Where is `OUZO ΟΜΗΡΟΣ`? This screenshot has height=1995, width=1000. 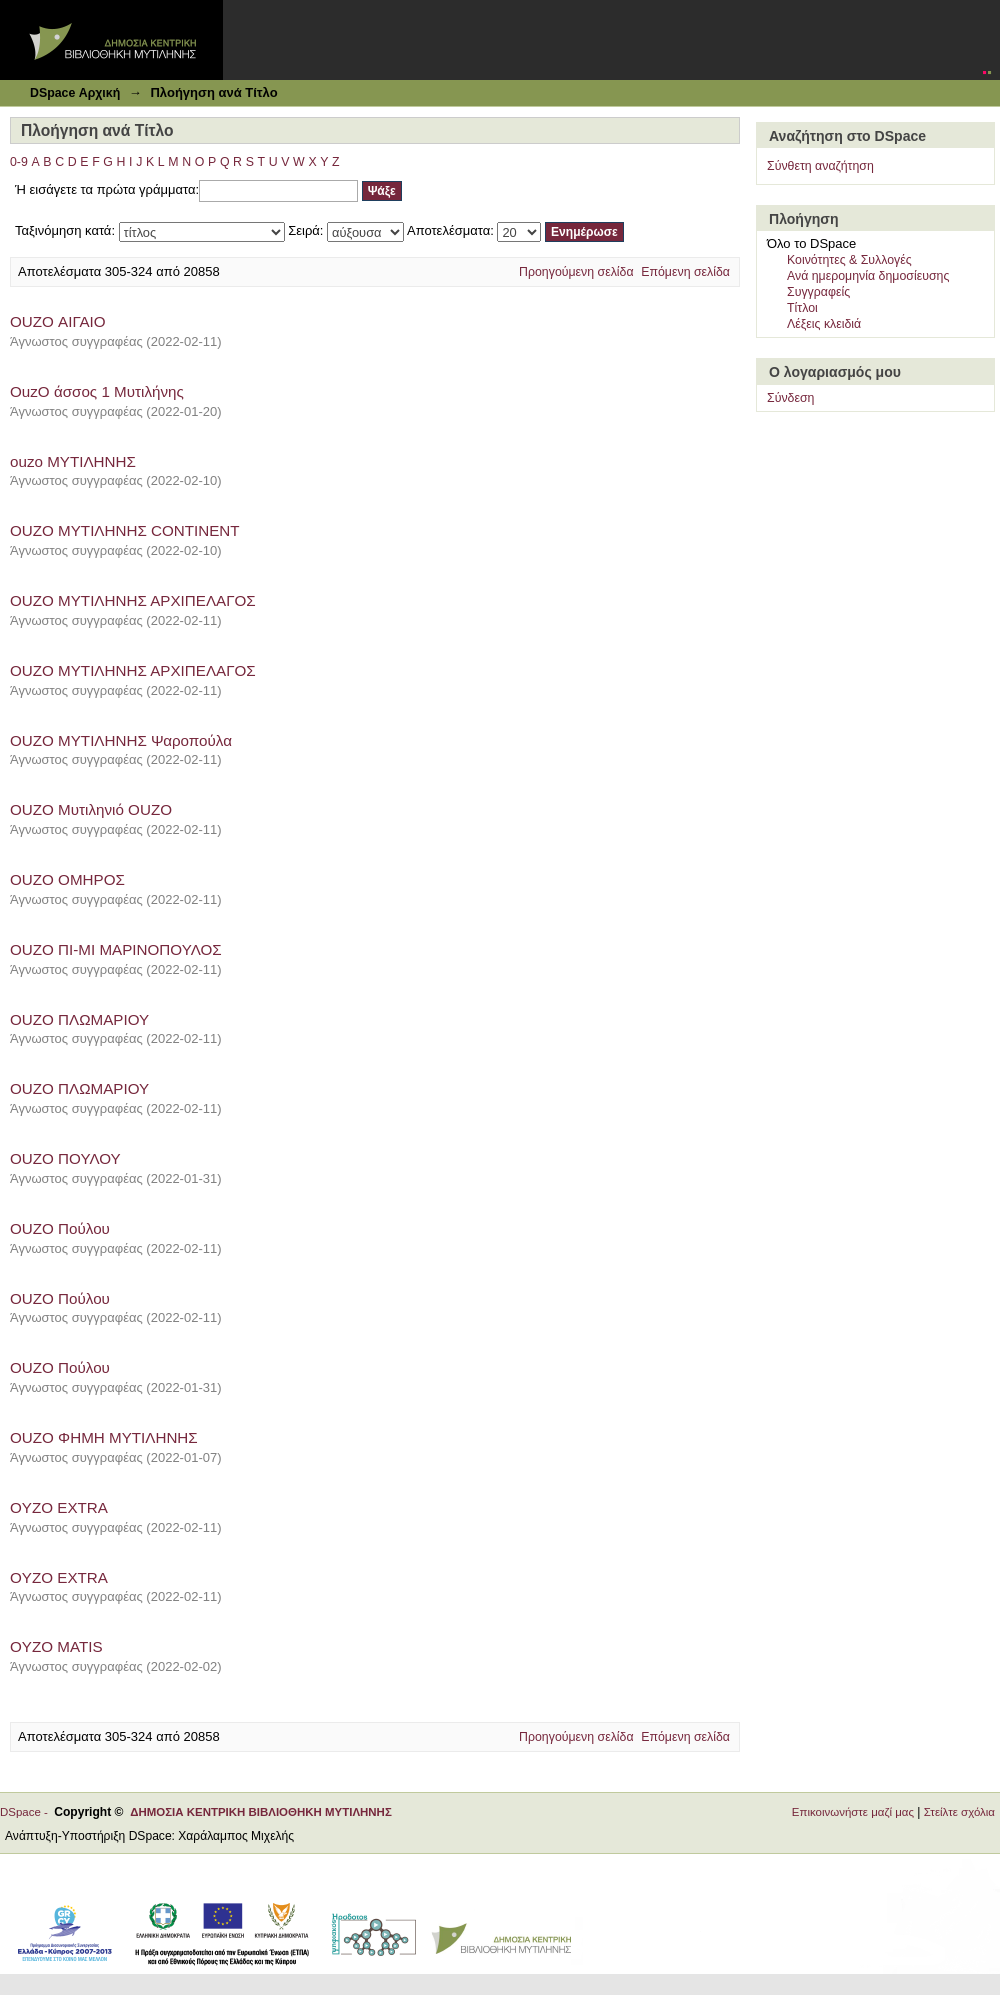 OUZO ΟΜΗΡΟΣ is located at coordinates (67, 879).